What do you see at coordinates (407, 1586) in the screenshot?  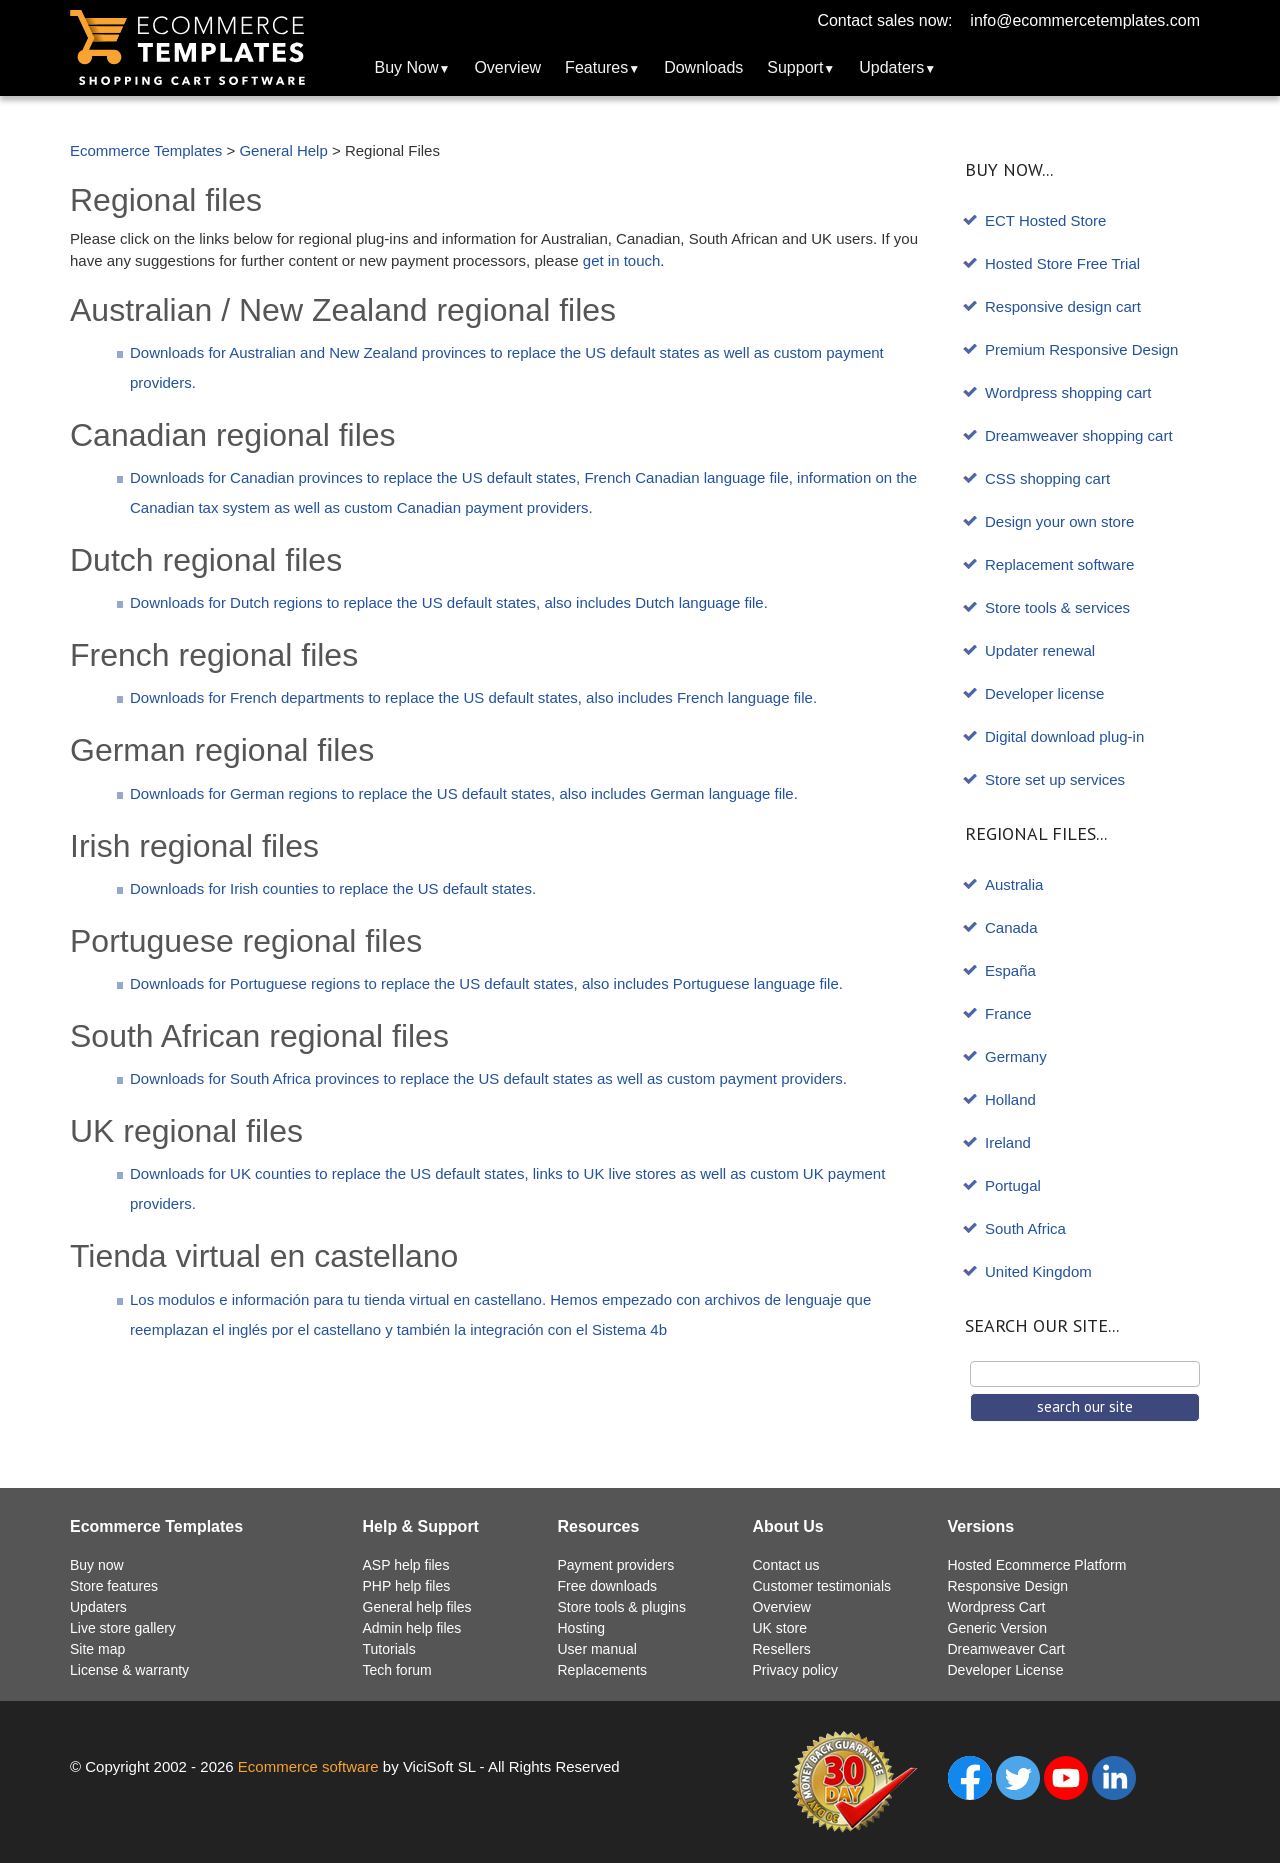 I see `PHP help files` at bounding box center [407, 1586].